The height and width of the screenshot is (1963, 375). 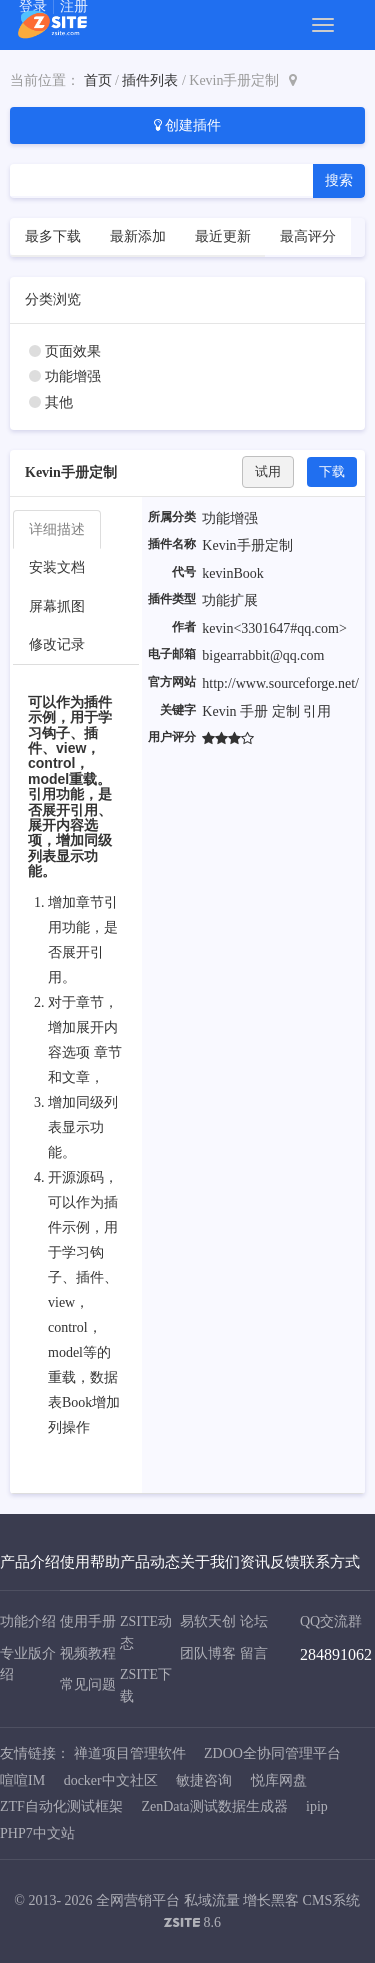 What do you see at coordinates (308, 236) in the screenshot?
I see `最高评分` at bounding box center [308, 236].